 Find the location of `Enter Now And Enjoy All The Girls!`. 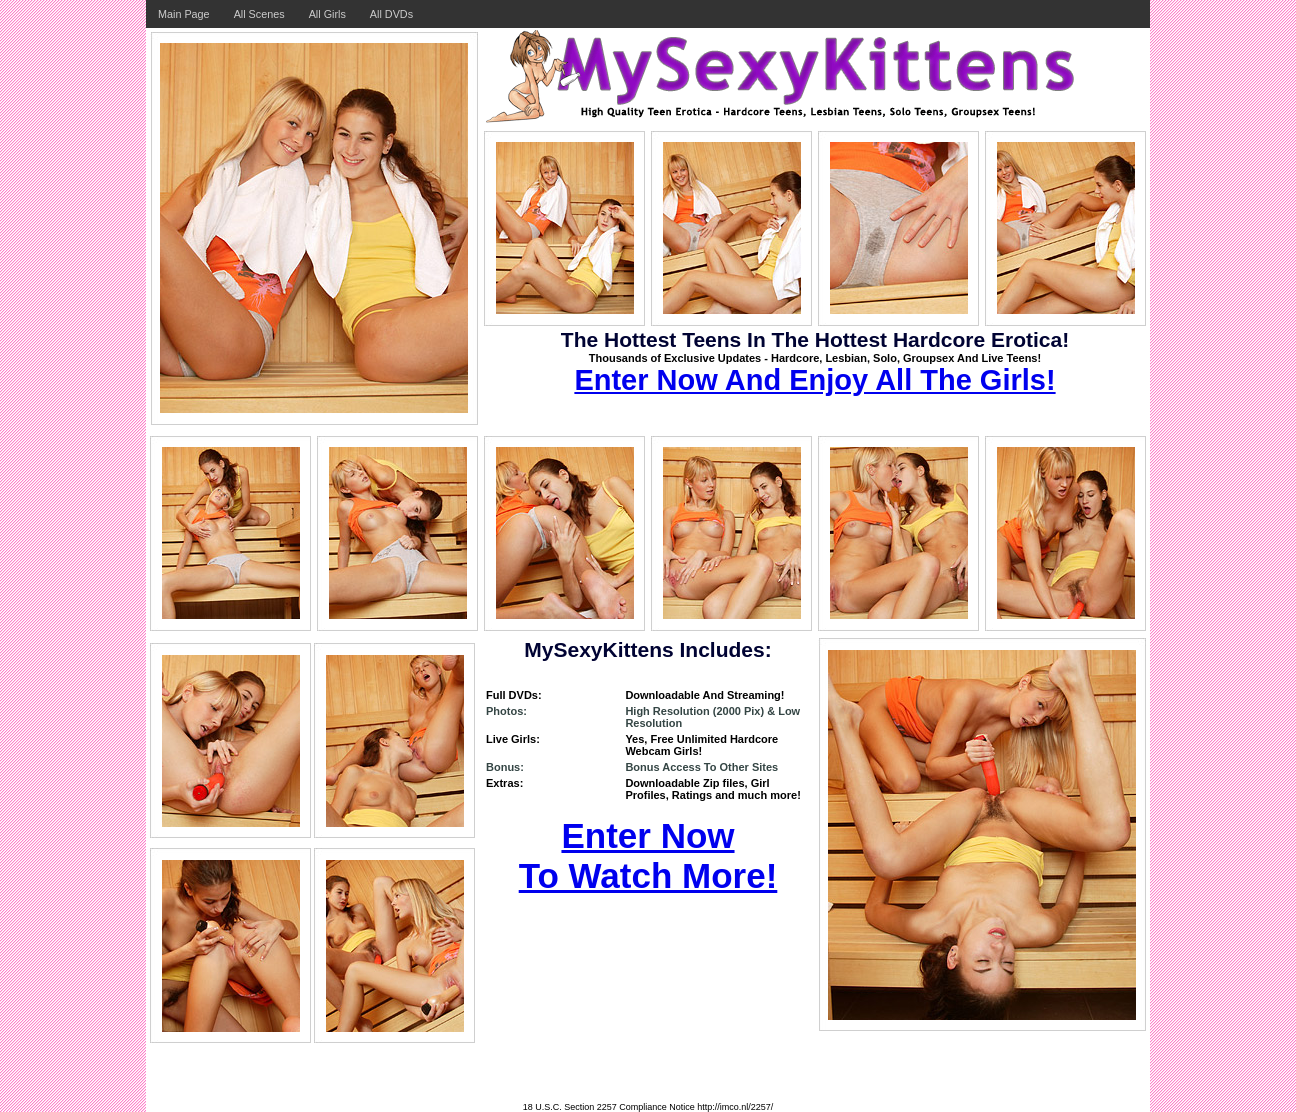

Enter Now And Enjoy All The Girls! is located at coordinates (814, 380).